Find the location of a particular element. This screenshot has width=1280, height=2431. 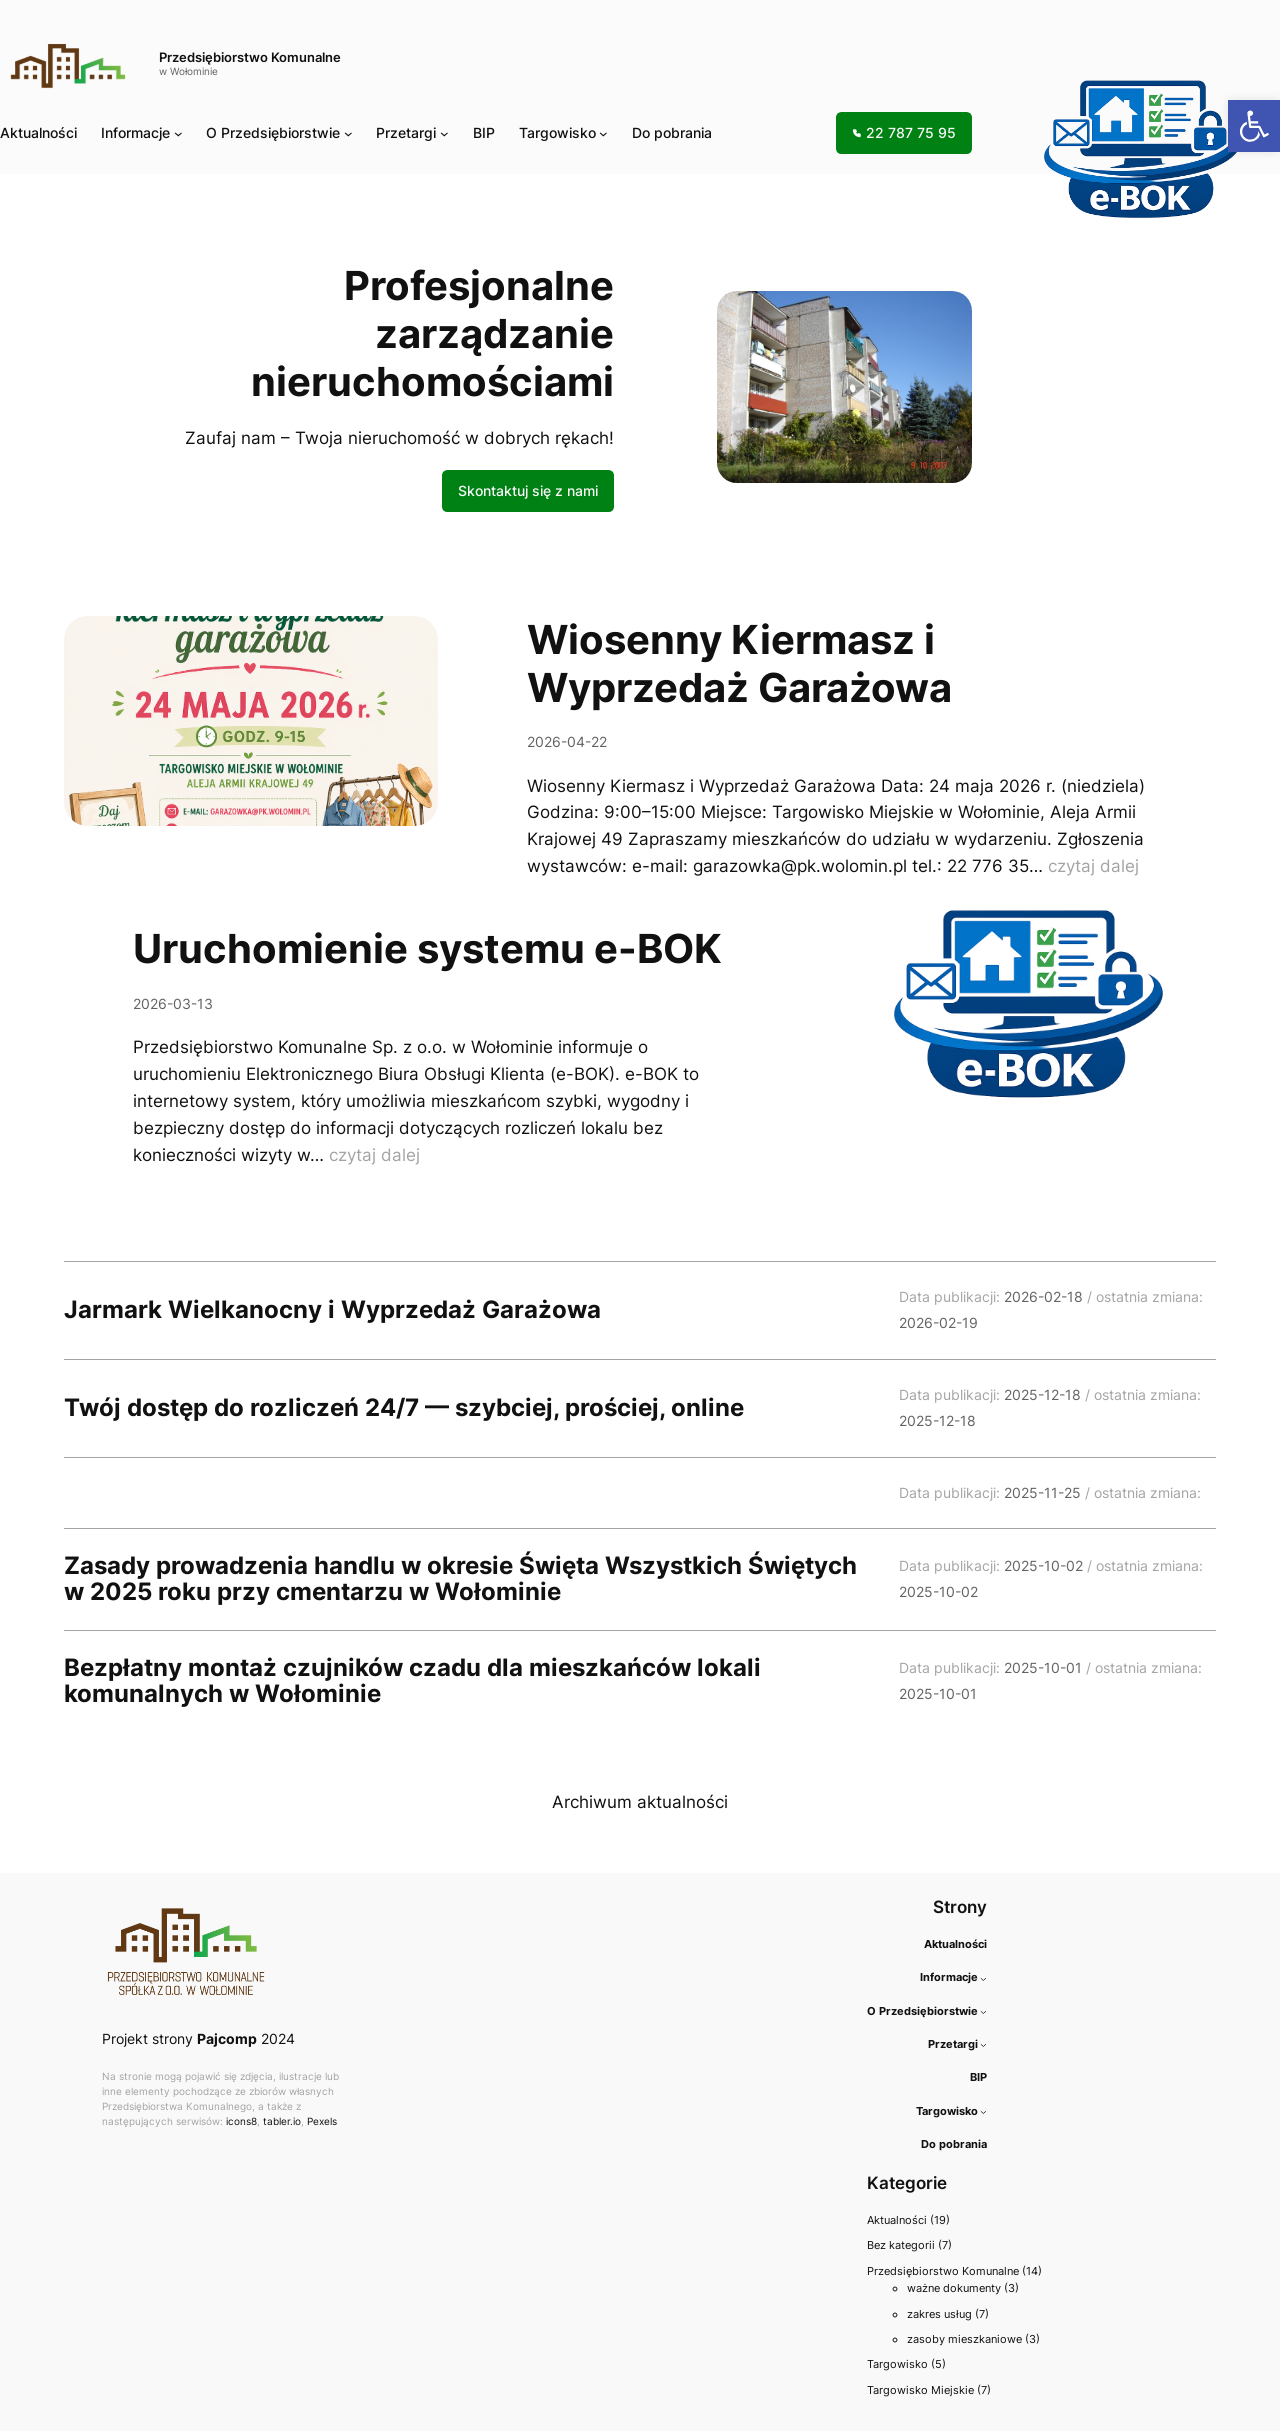

Skontaktuj się z nami is located at coordinates (528, 490).